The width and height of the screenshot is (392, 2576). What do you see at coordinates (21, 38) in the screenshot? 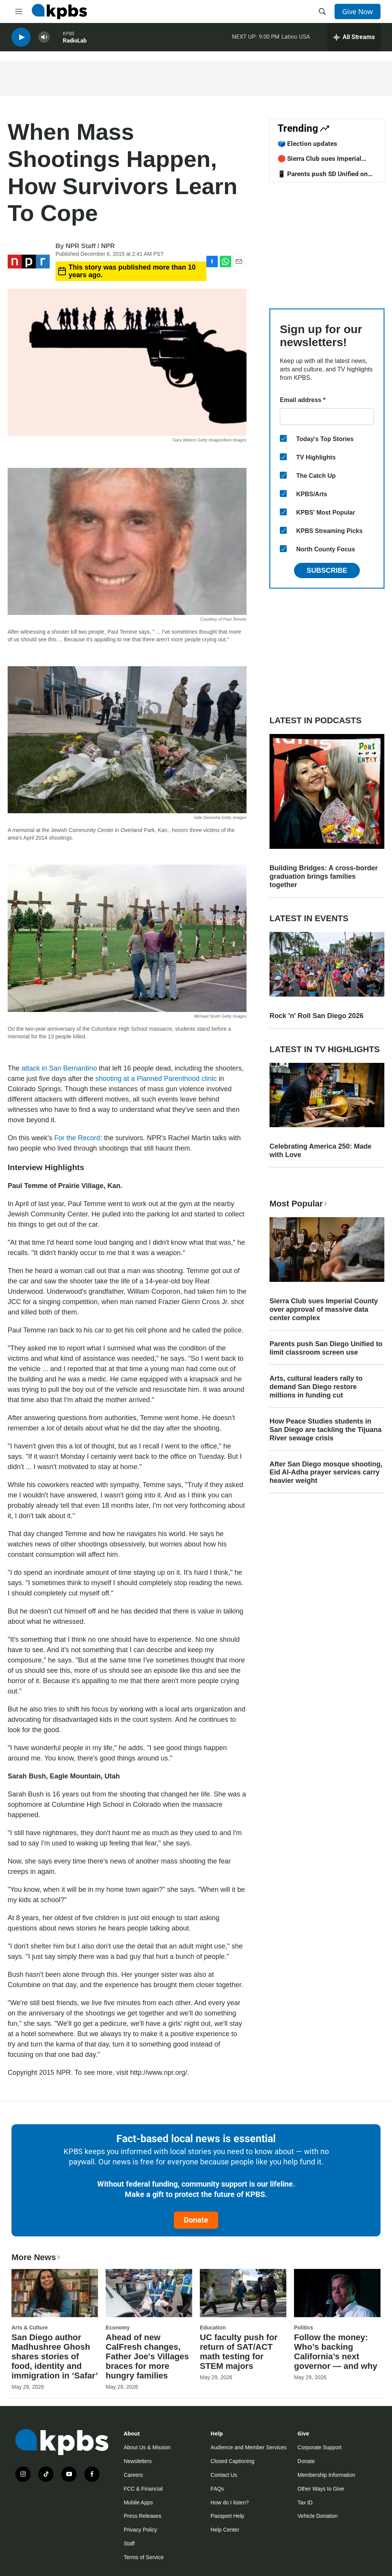
I see `[persistent-player-play-button]` at bounding box center [21, 38].